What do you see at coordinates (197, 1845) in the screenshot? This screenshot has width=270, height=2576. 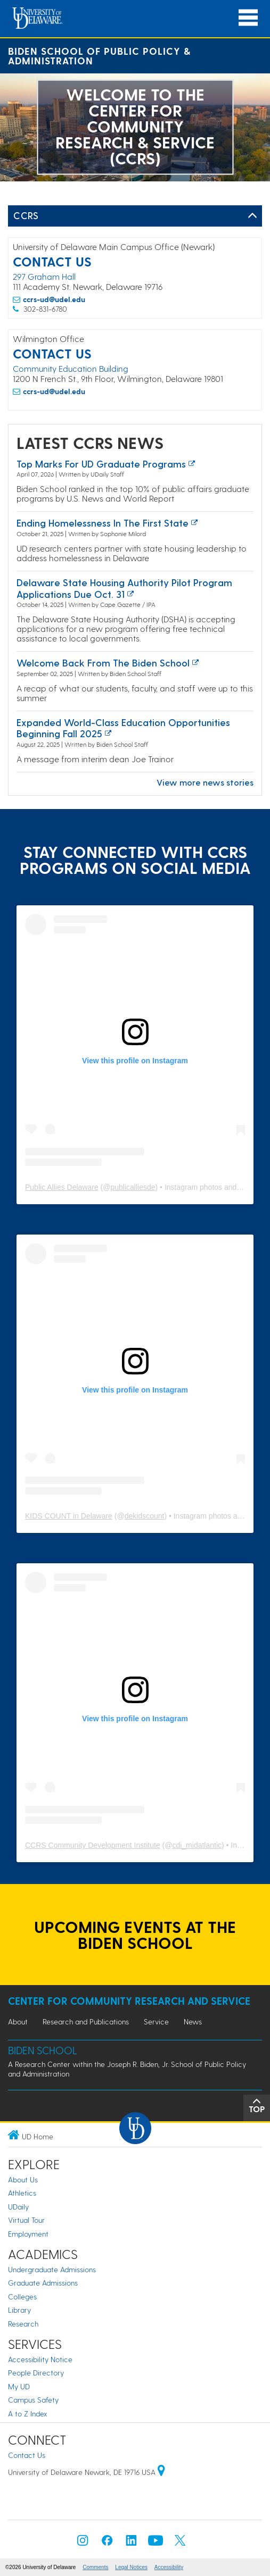 I see `cdi_midatlantic` at bounding box center [197, 1845].